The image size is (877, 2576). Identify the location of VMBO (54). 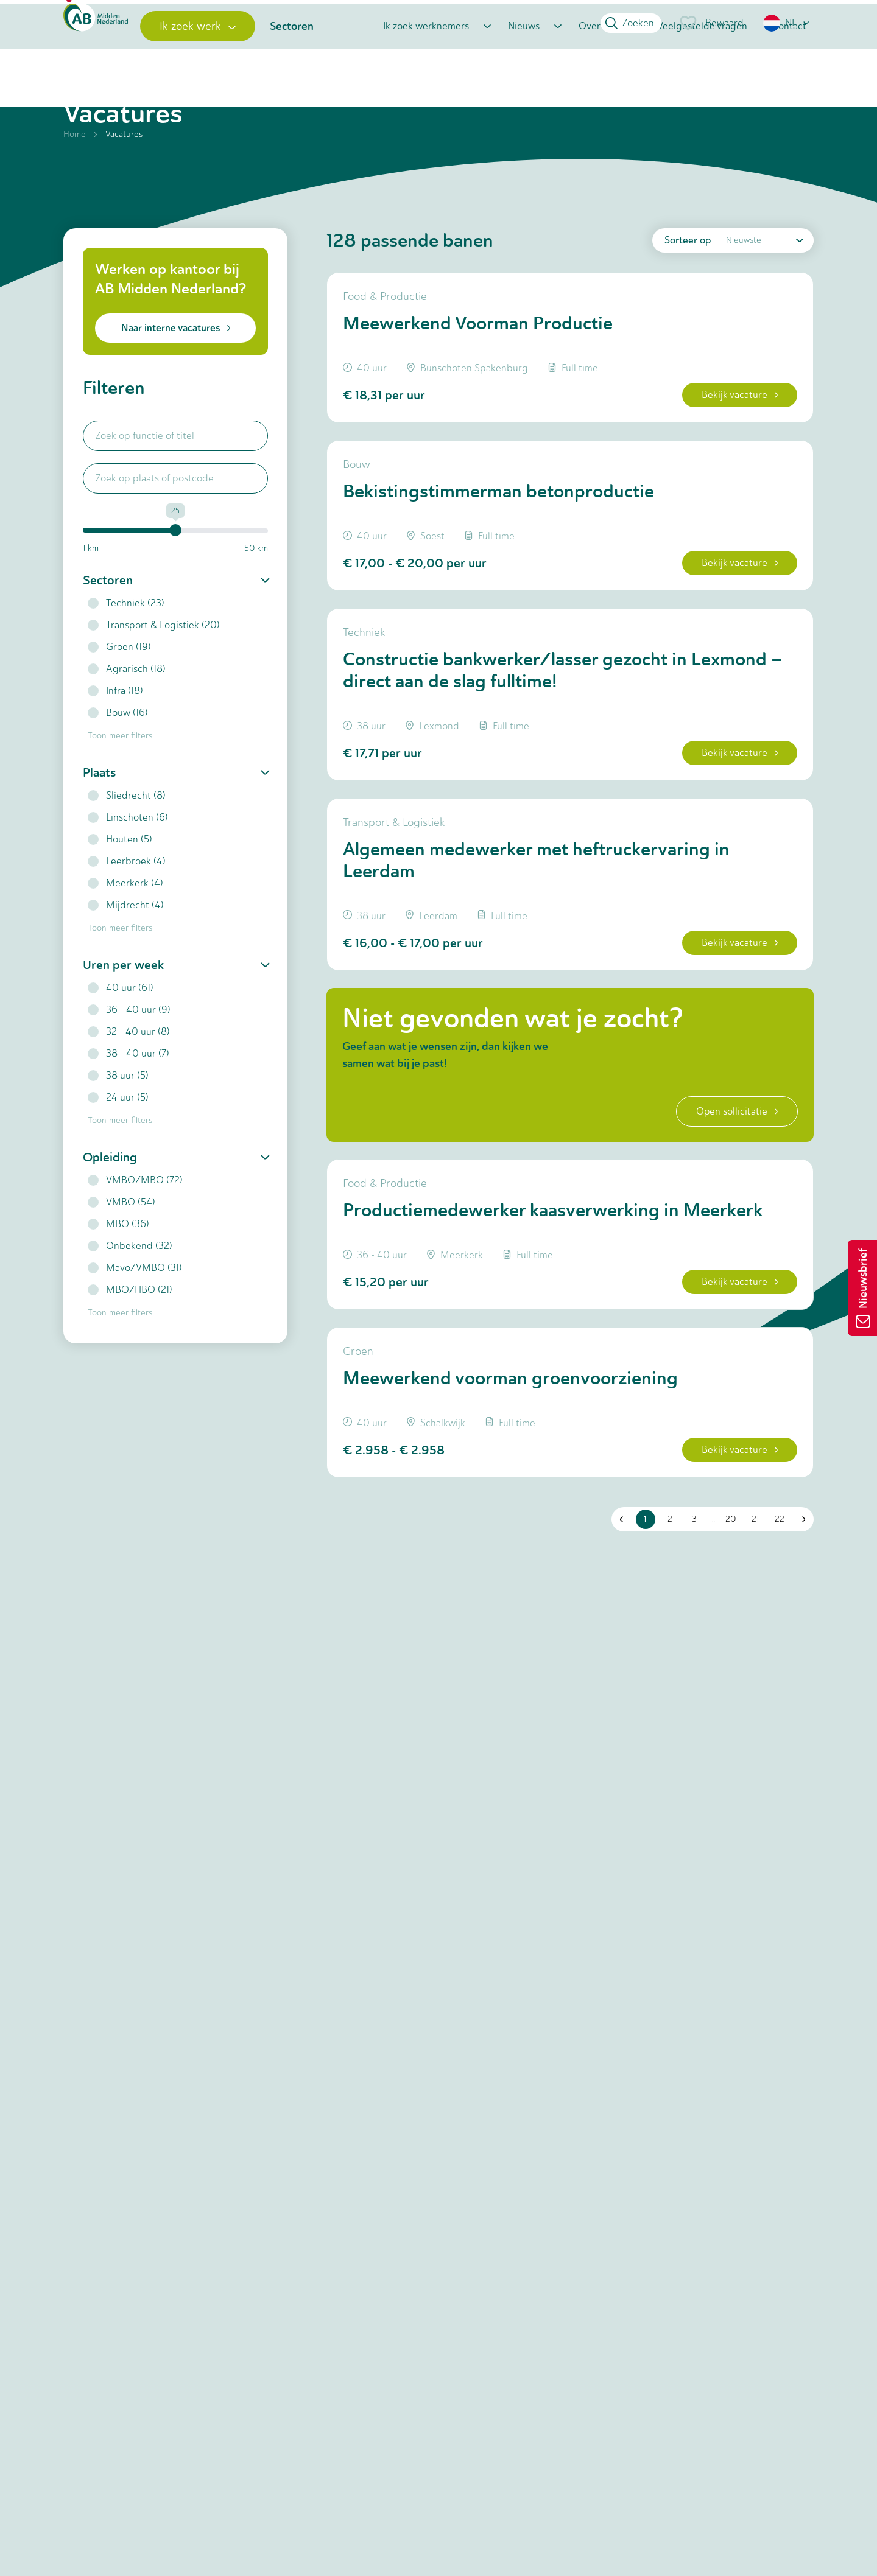
(121, 1258).